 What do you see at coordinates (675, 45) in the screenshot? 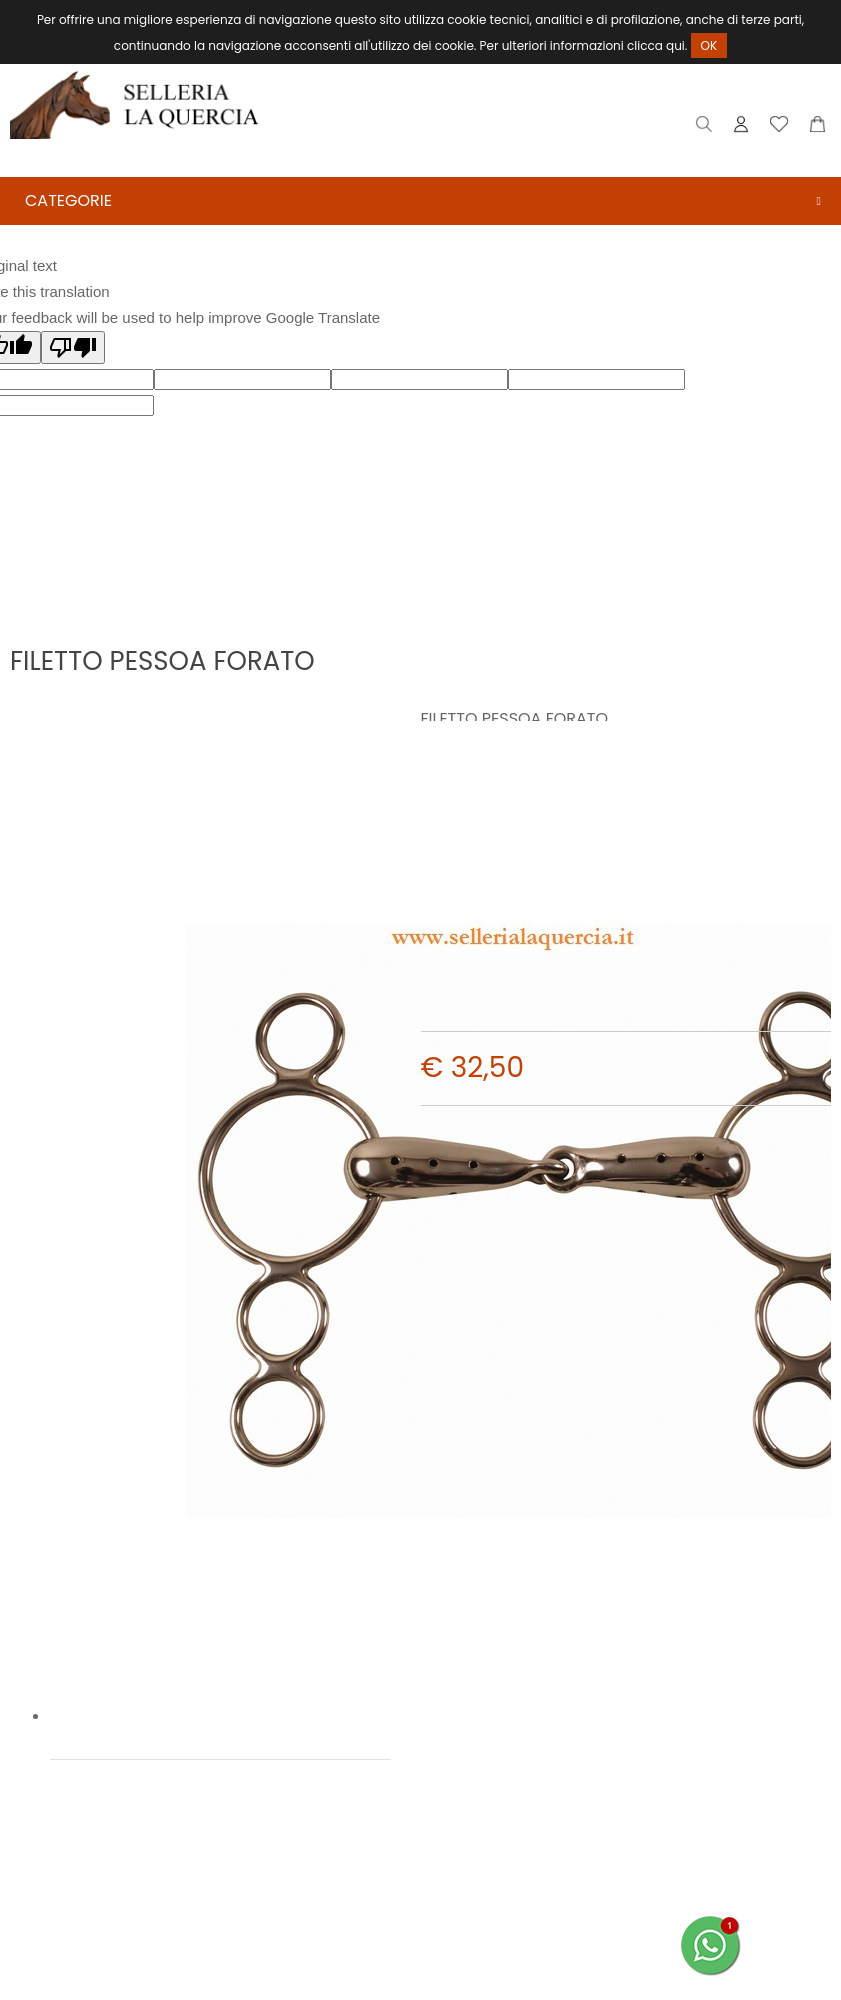
I see `qui` at bounding box center [675, 45].